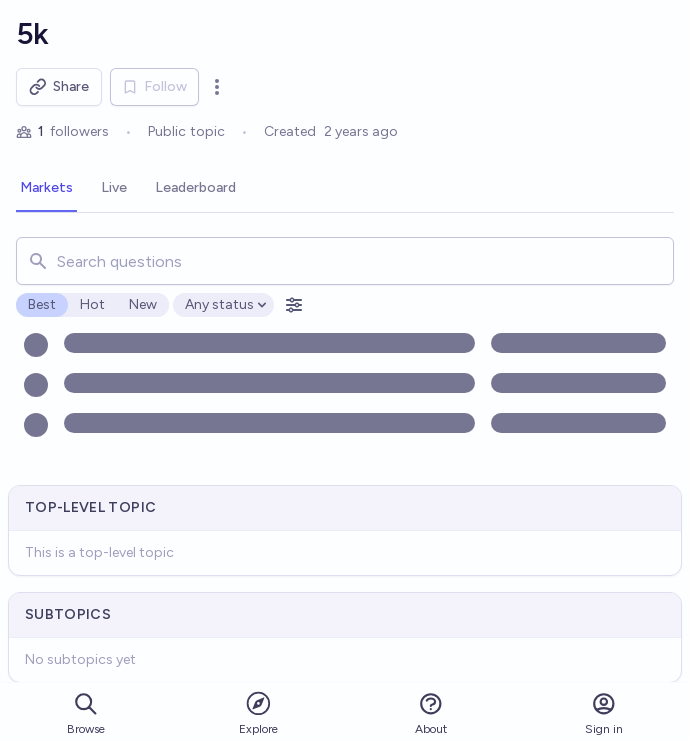 The image size is (690, 741). Describe the element at coordinates (46, 189) in the screenshot. I see `[tab]` at that location.